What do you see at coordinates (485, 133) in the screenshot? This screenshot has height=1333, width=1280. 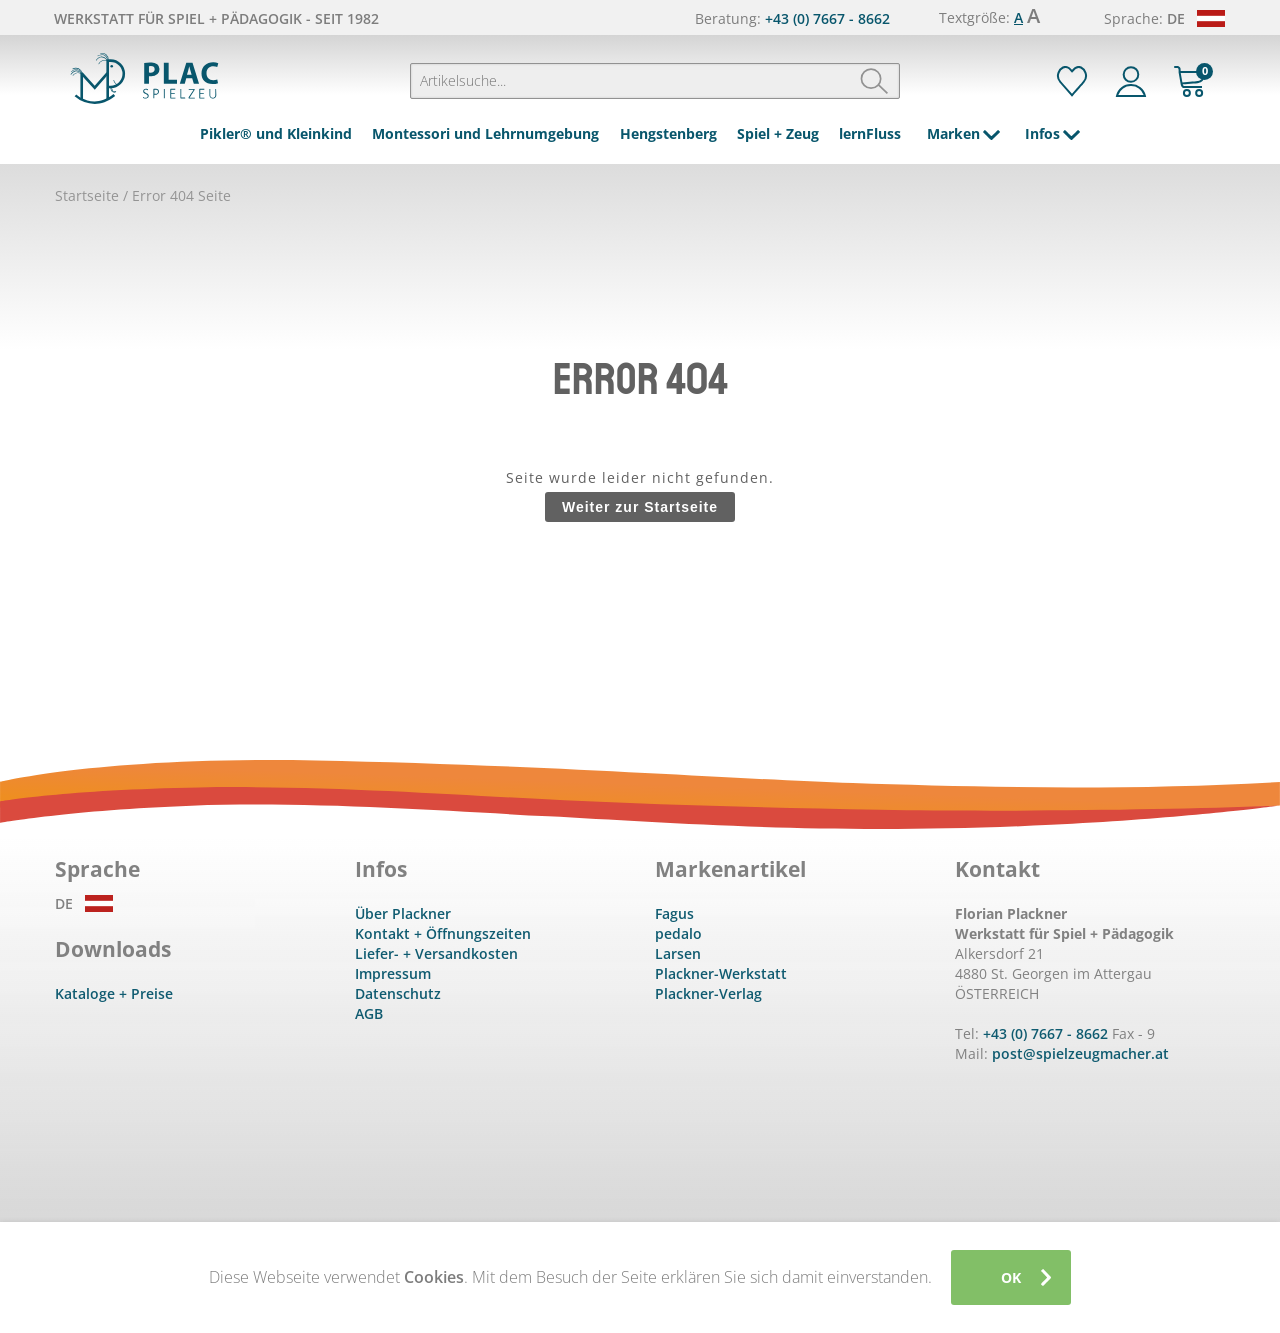 I see `Montessori und Lehrnumgebung` at bounding box center [485, 133].